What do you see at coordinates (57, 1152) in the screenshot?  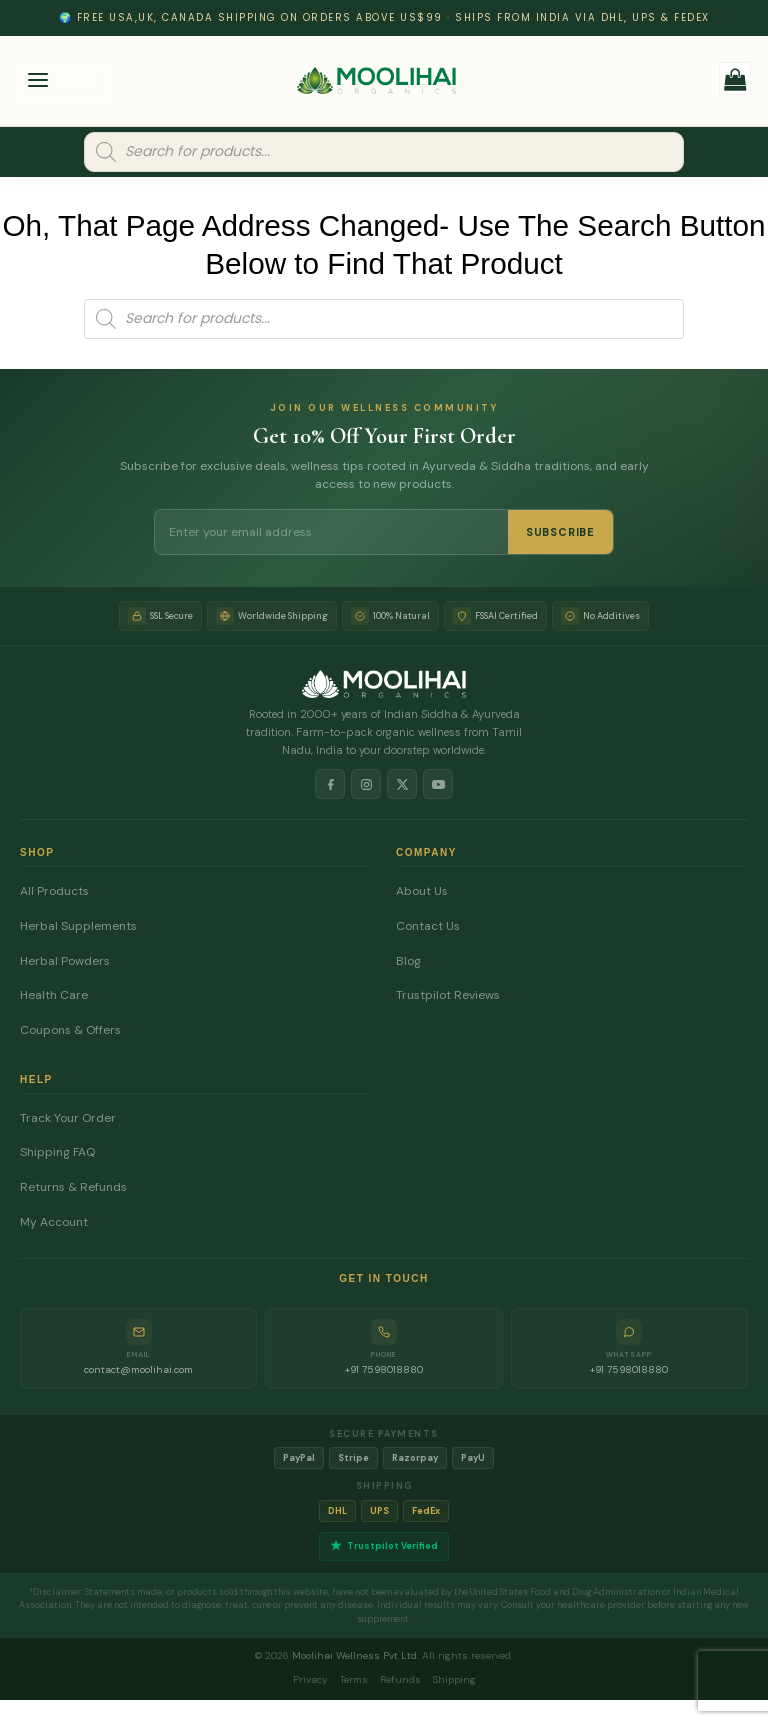 I see `Shipping FAQ` at bounding box center [57, 1152].